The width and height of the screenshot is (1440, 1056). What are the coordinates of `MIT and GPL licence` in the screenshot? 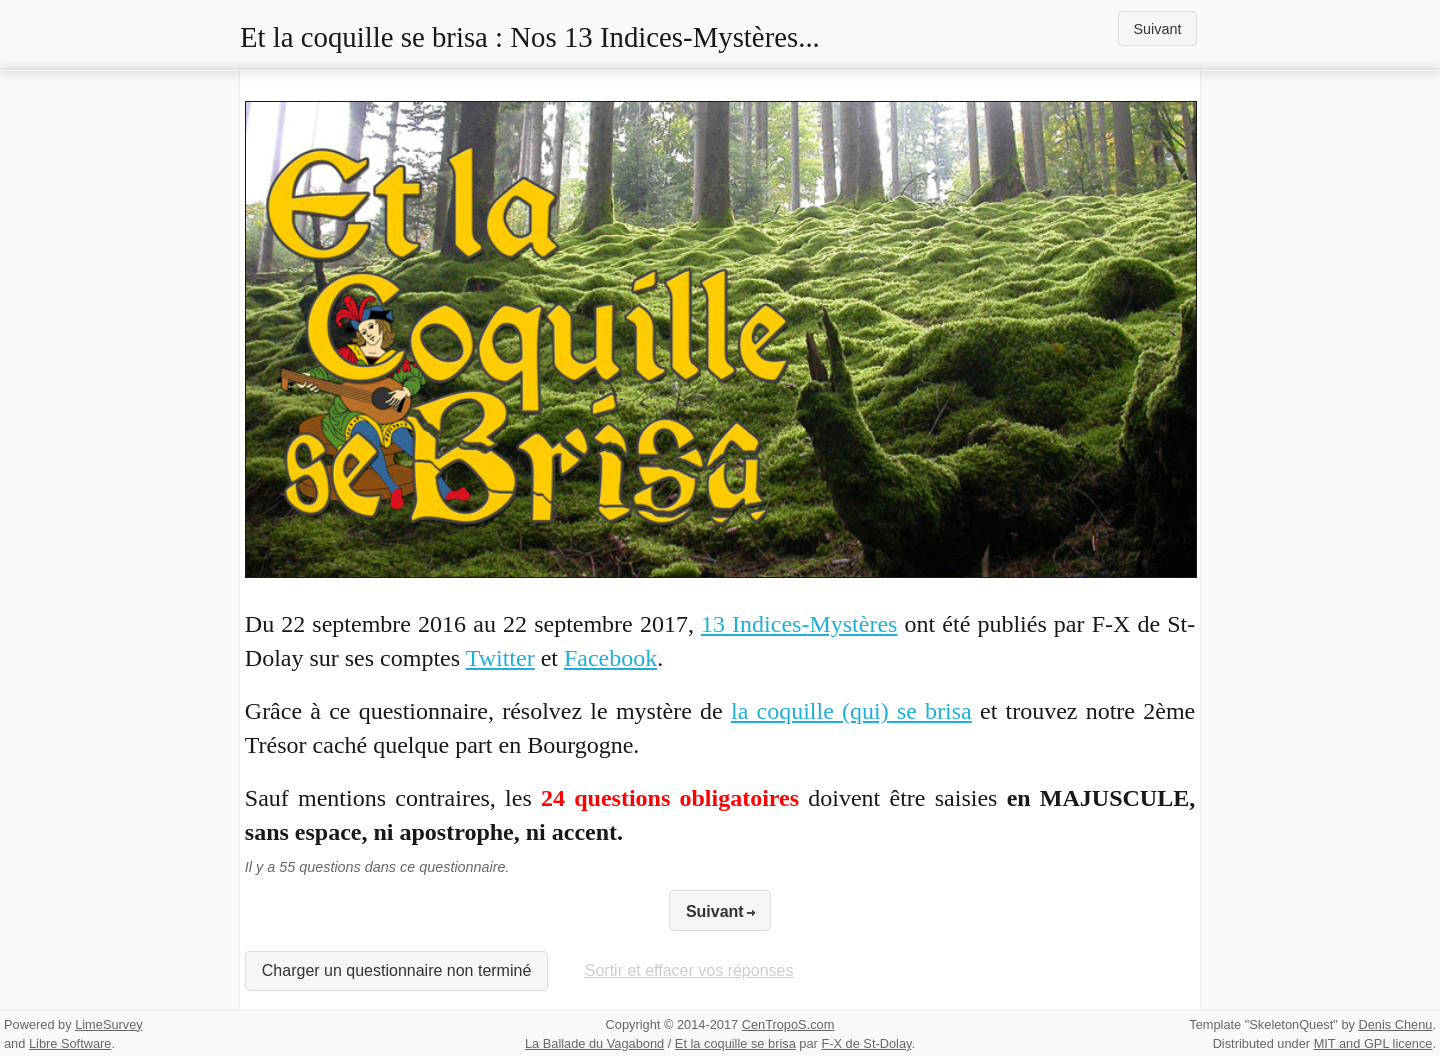 It's located at (1373, 1043).